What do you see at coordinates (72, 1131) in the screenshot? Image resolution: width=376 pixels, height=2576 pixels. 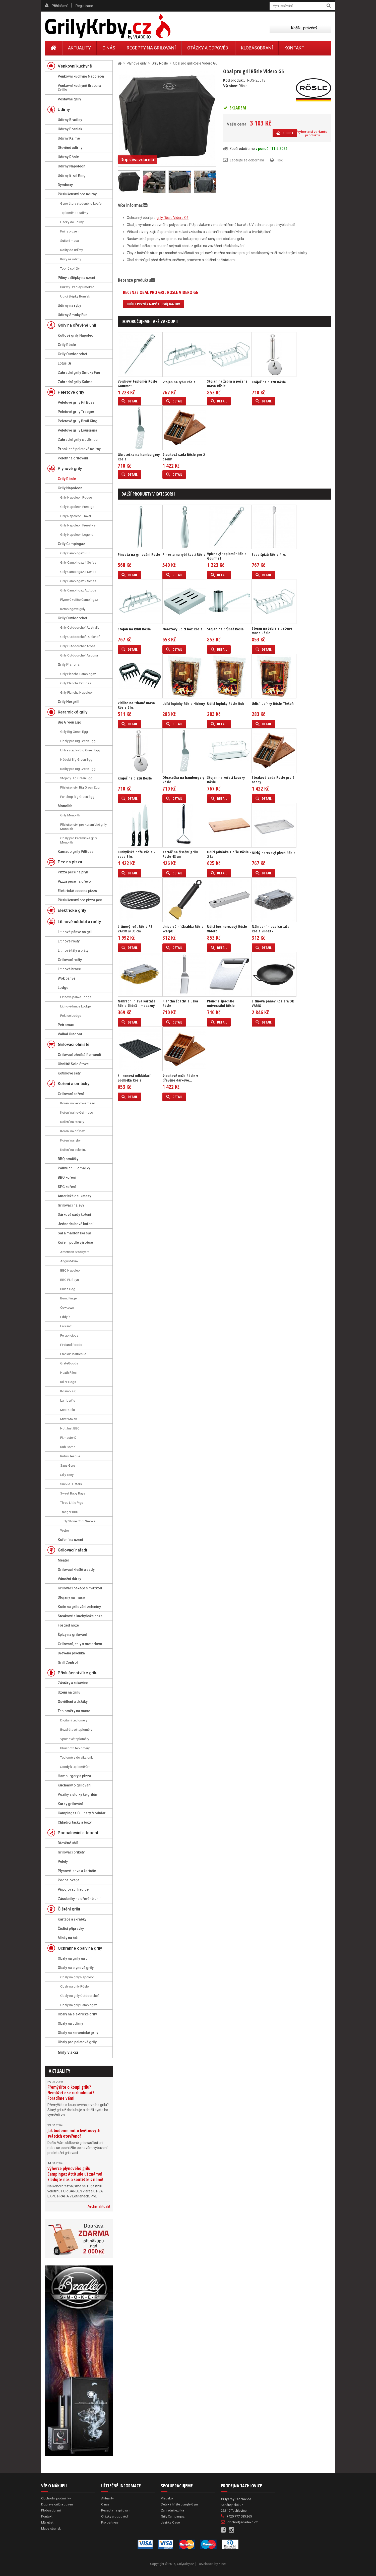 I see `Koření na drůbež` at bounding box center [72, 1131].